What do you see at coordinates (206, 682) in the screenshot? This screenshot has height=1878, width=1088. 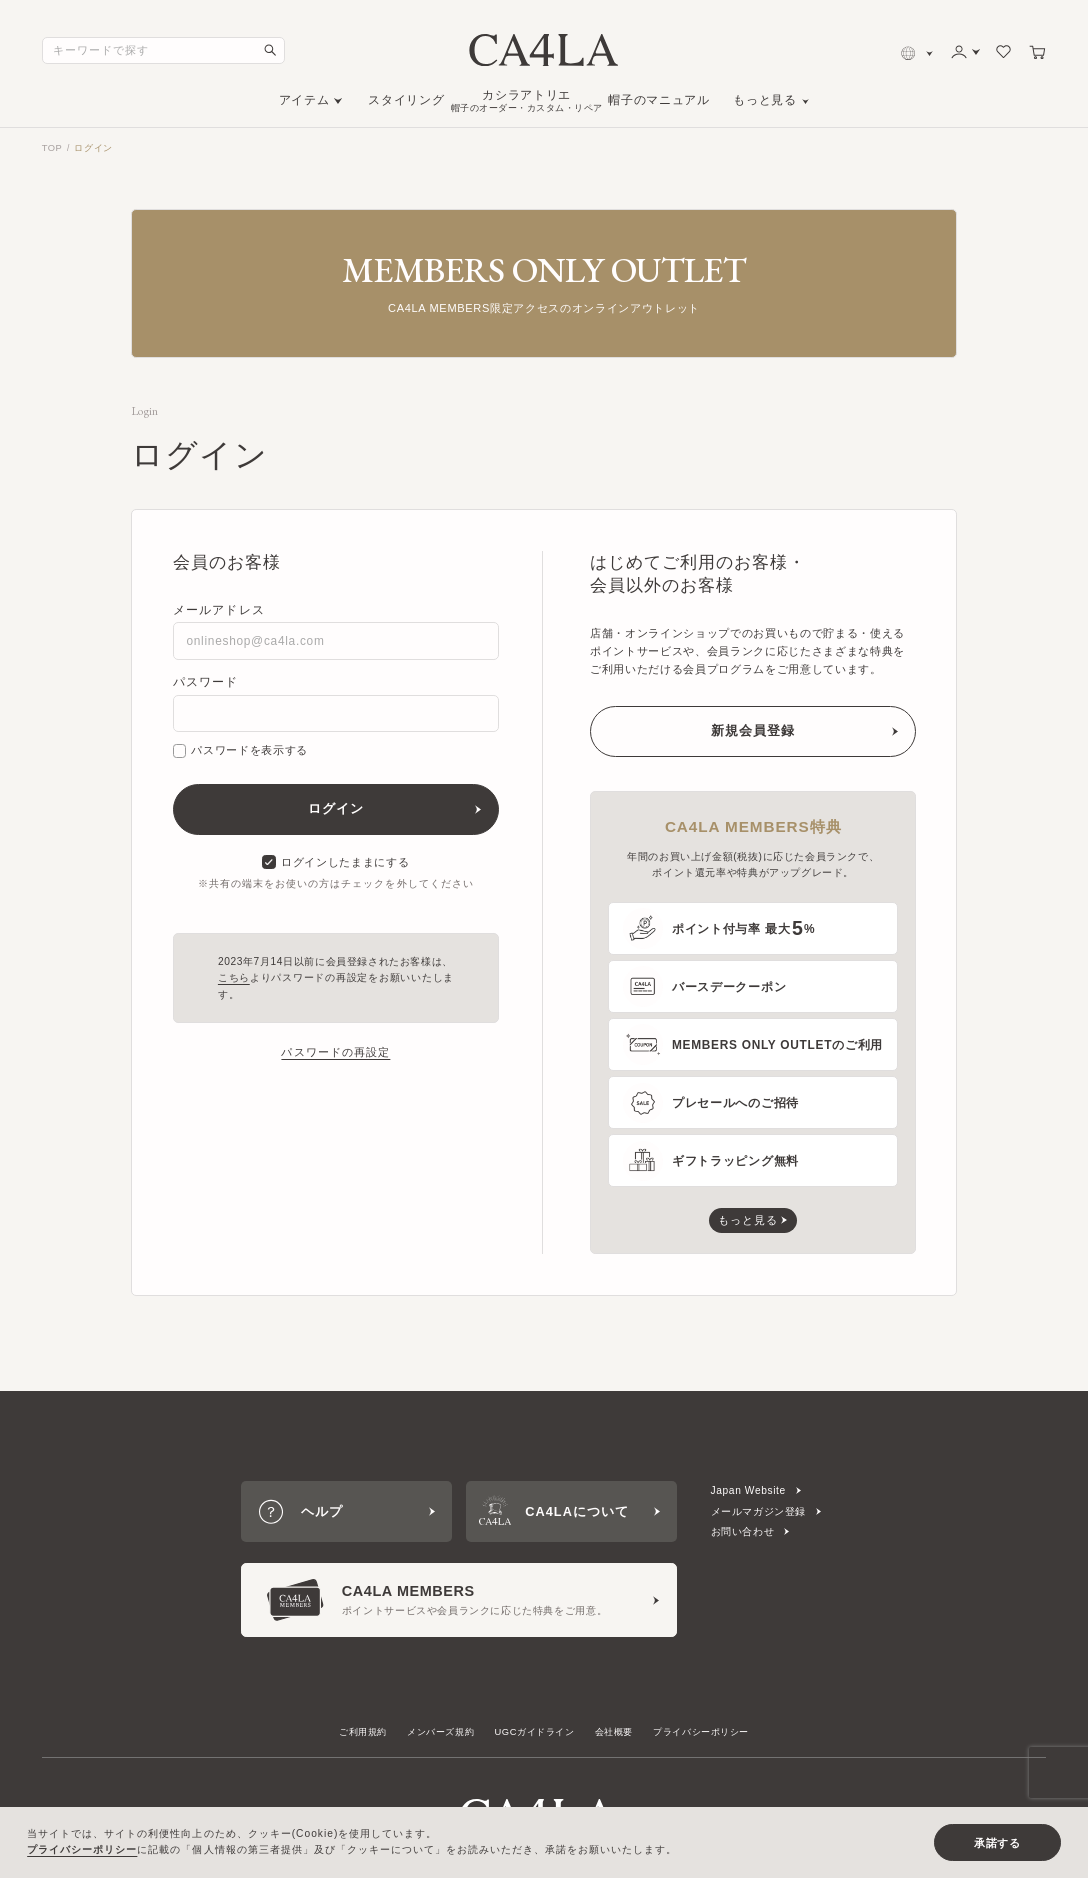 I see `パスワード` at bounding box center [206, 682].